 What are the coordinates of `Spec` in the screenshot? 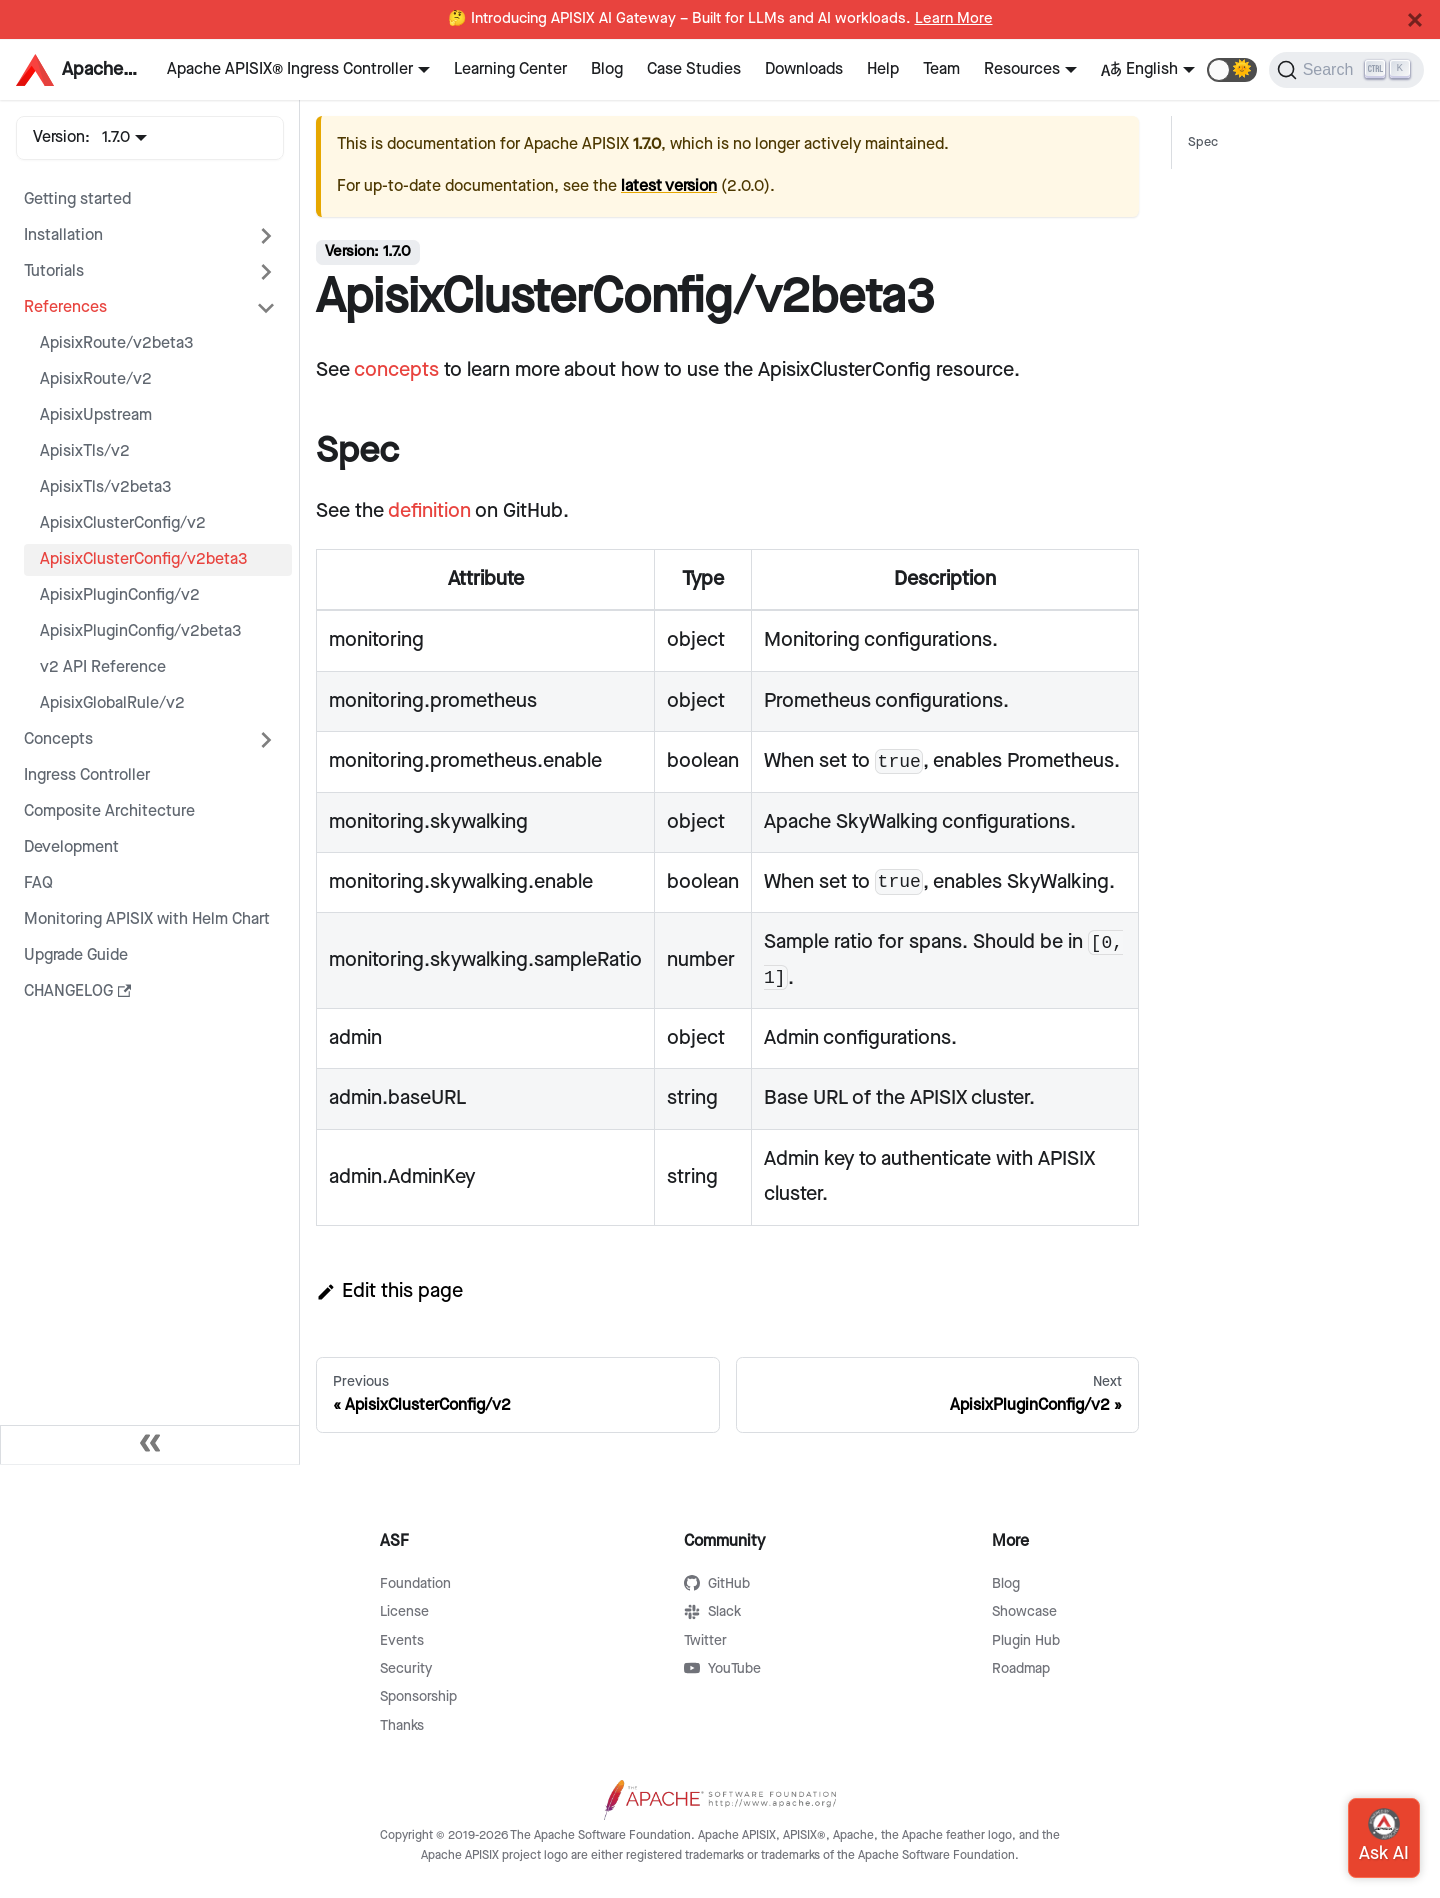 It's located at (1203, 142).